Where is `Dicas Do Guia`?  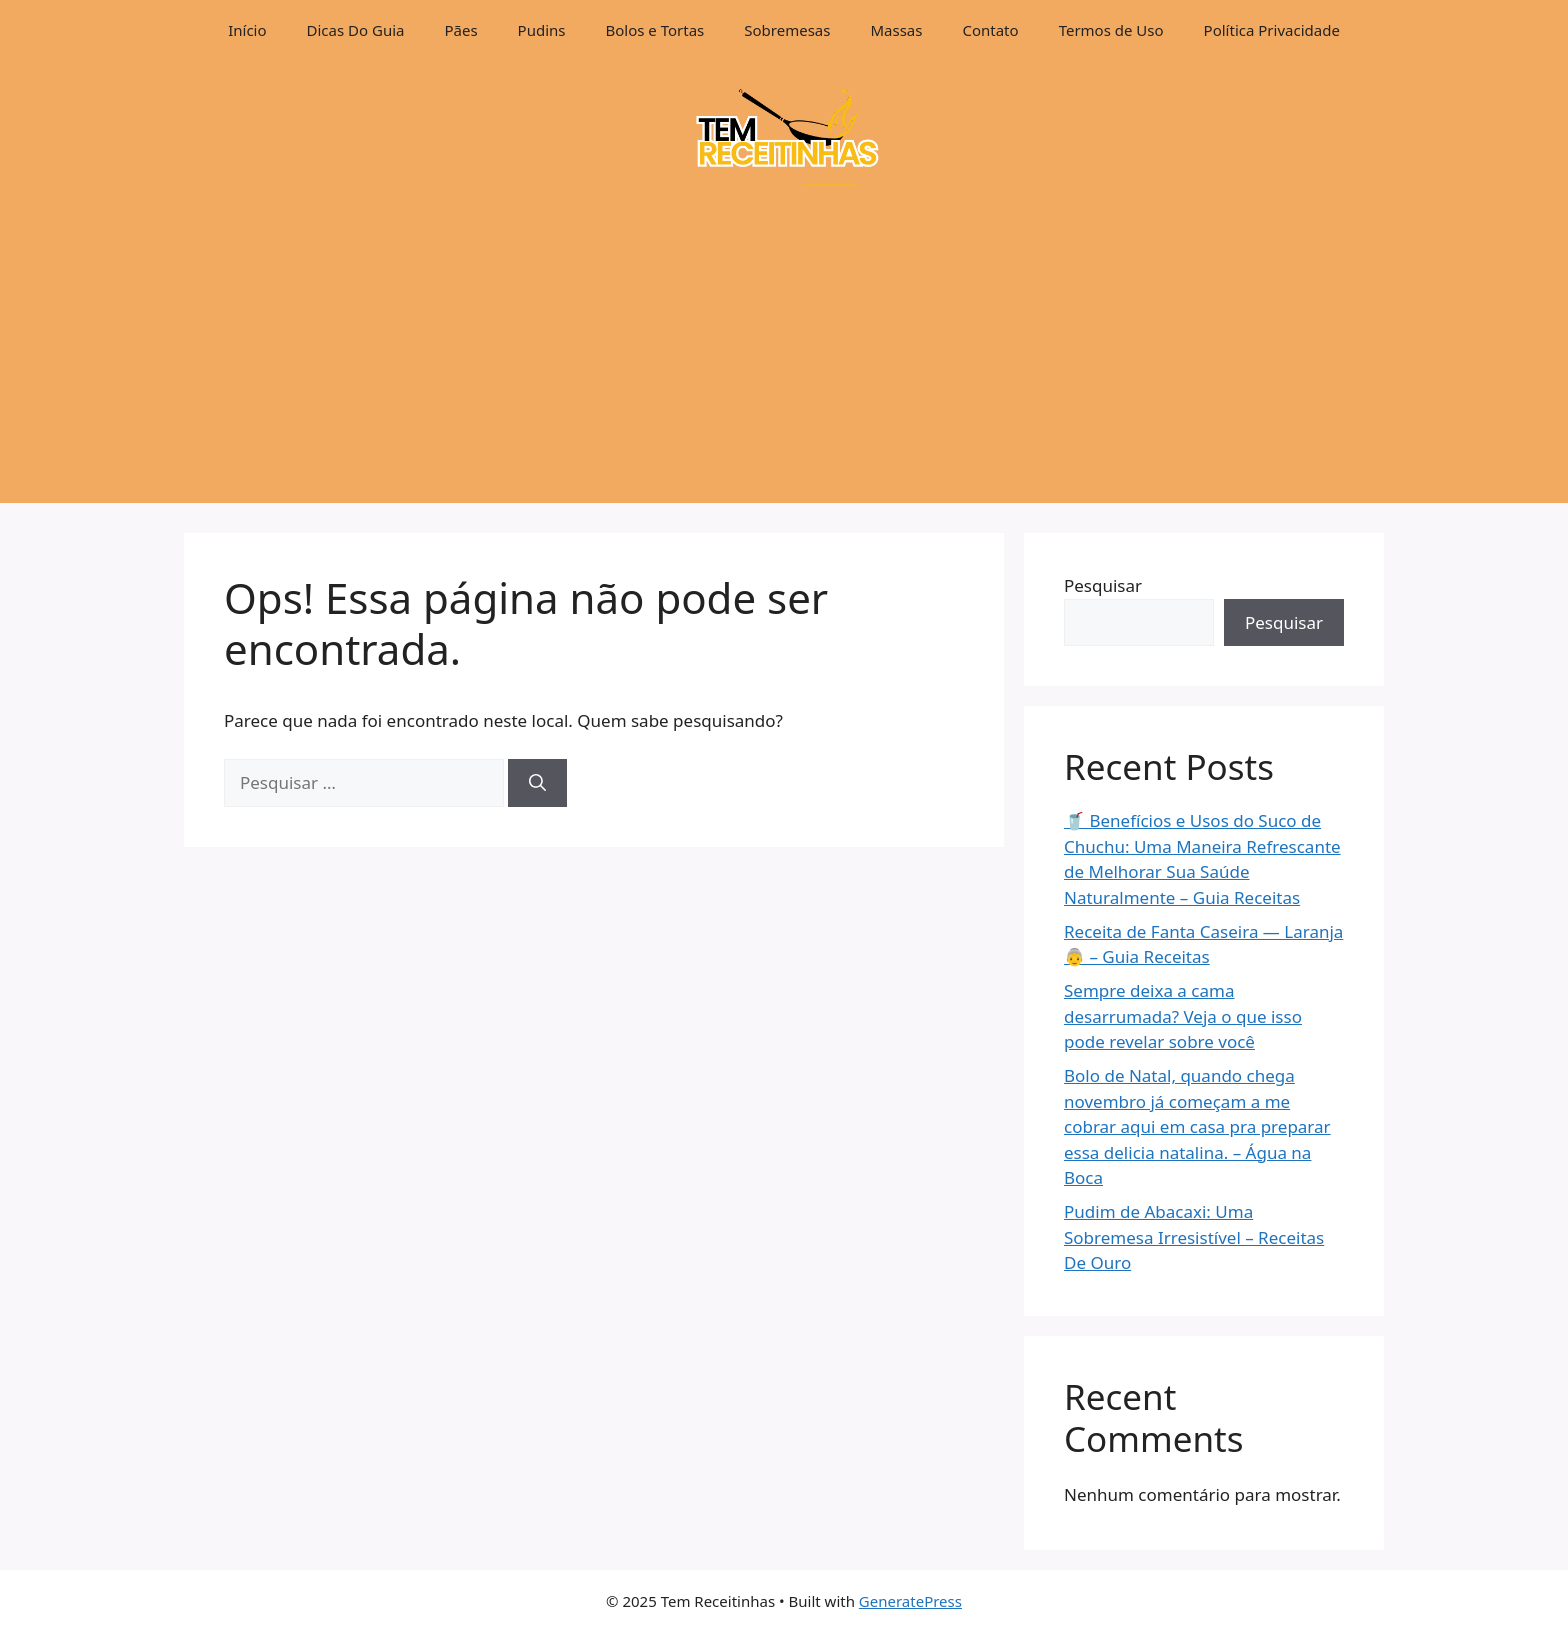
Dicas Do Guia is located at coordinates (356, 30).